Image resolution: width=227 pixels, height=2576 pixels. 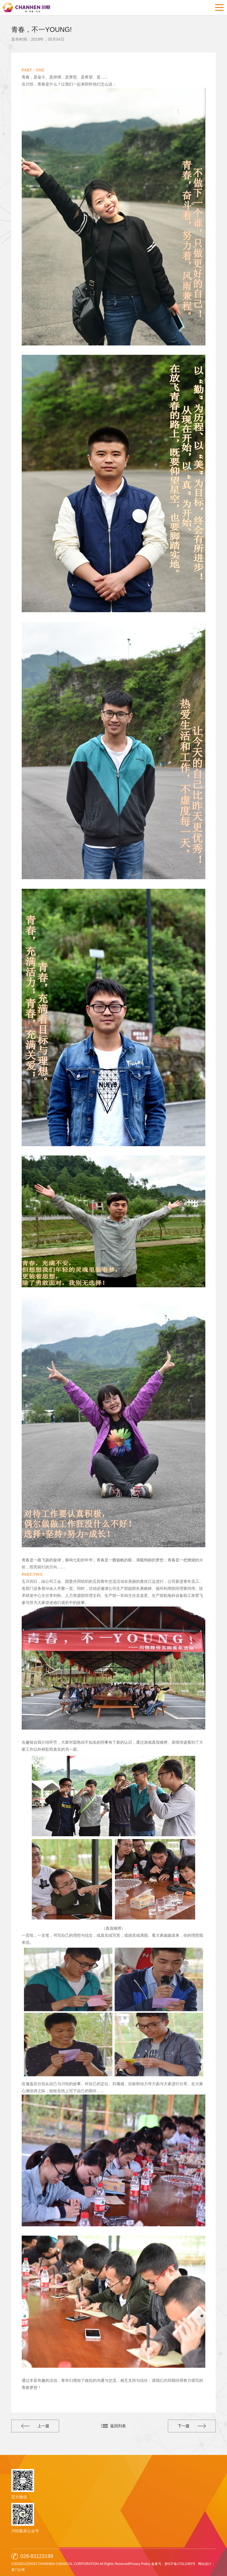 What do you see at coordinates (191, 2426) in the screenshot?
I see `下一篇` at bounding box center [191, 2426].